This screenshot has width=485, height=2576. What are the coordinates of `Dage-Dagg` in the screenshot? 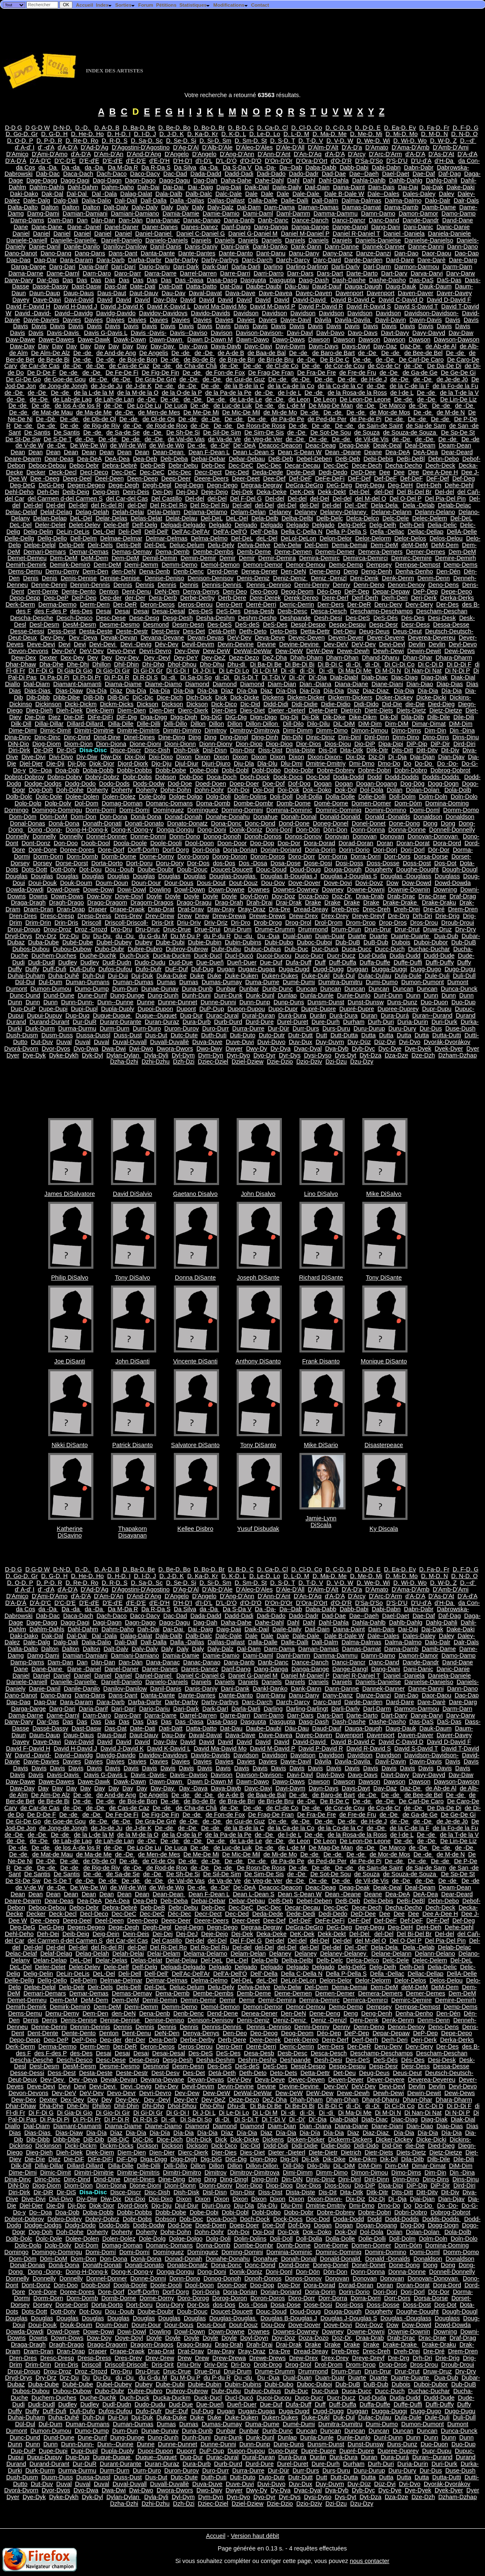 It's located at (41, 180).